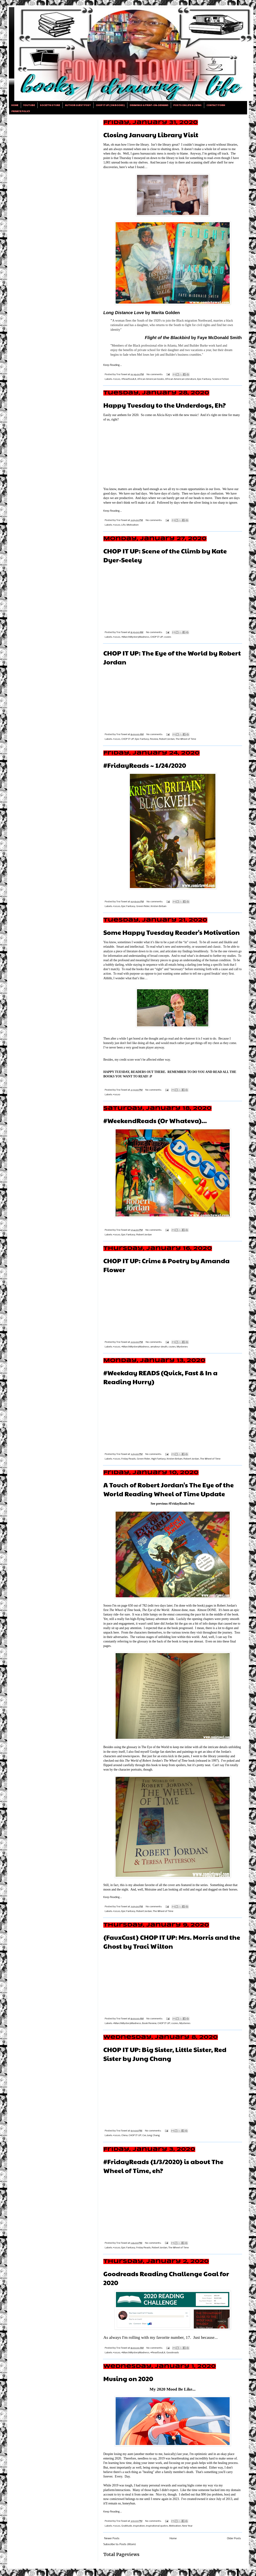  I want to click on Older Posts, so click(234, 2538).